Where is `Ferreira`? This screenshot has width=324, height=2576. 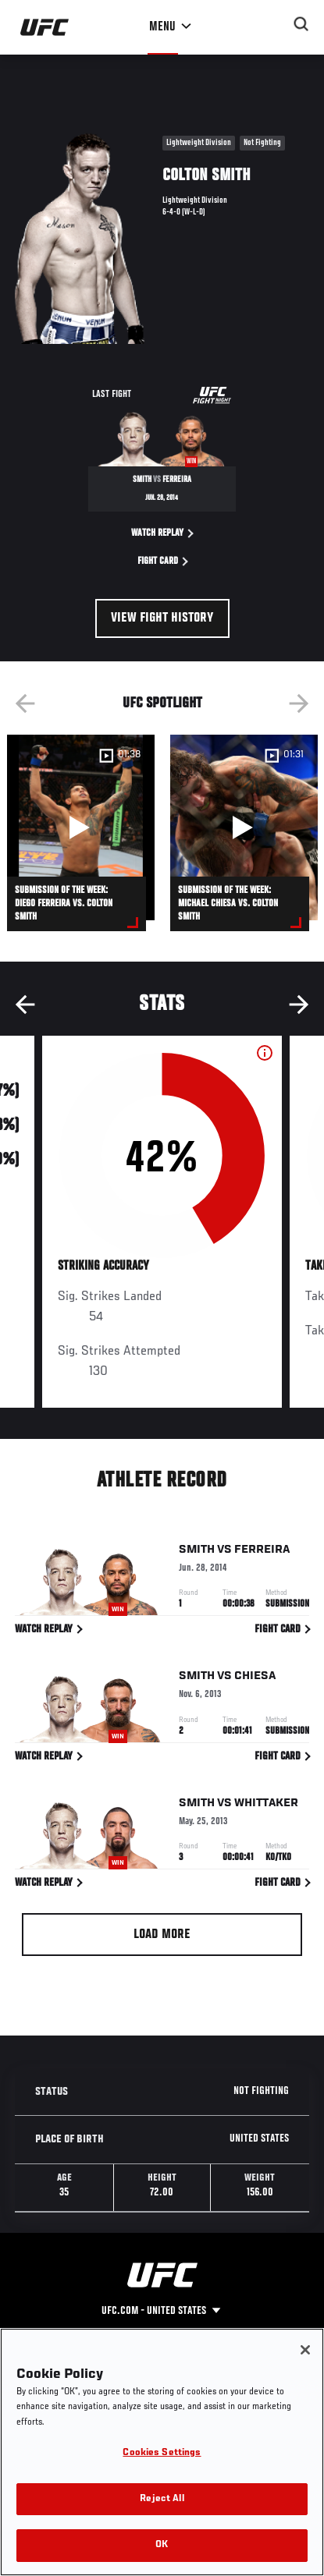
Ferreira is located at coordinates (262, 1552).